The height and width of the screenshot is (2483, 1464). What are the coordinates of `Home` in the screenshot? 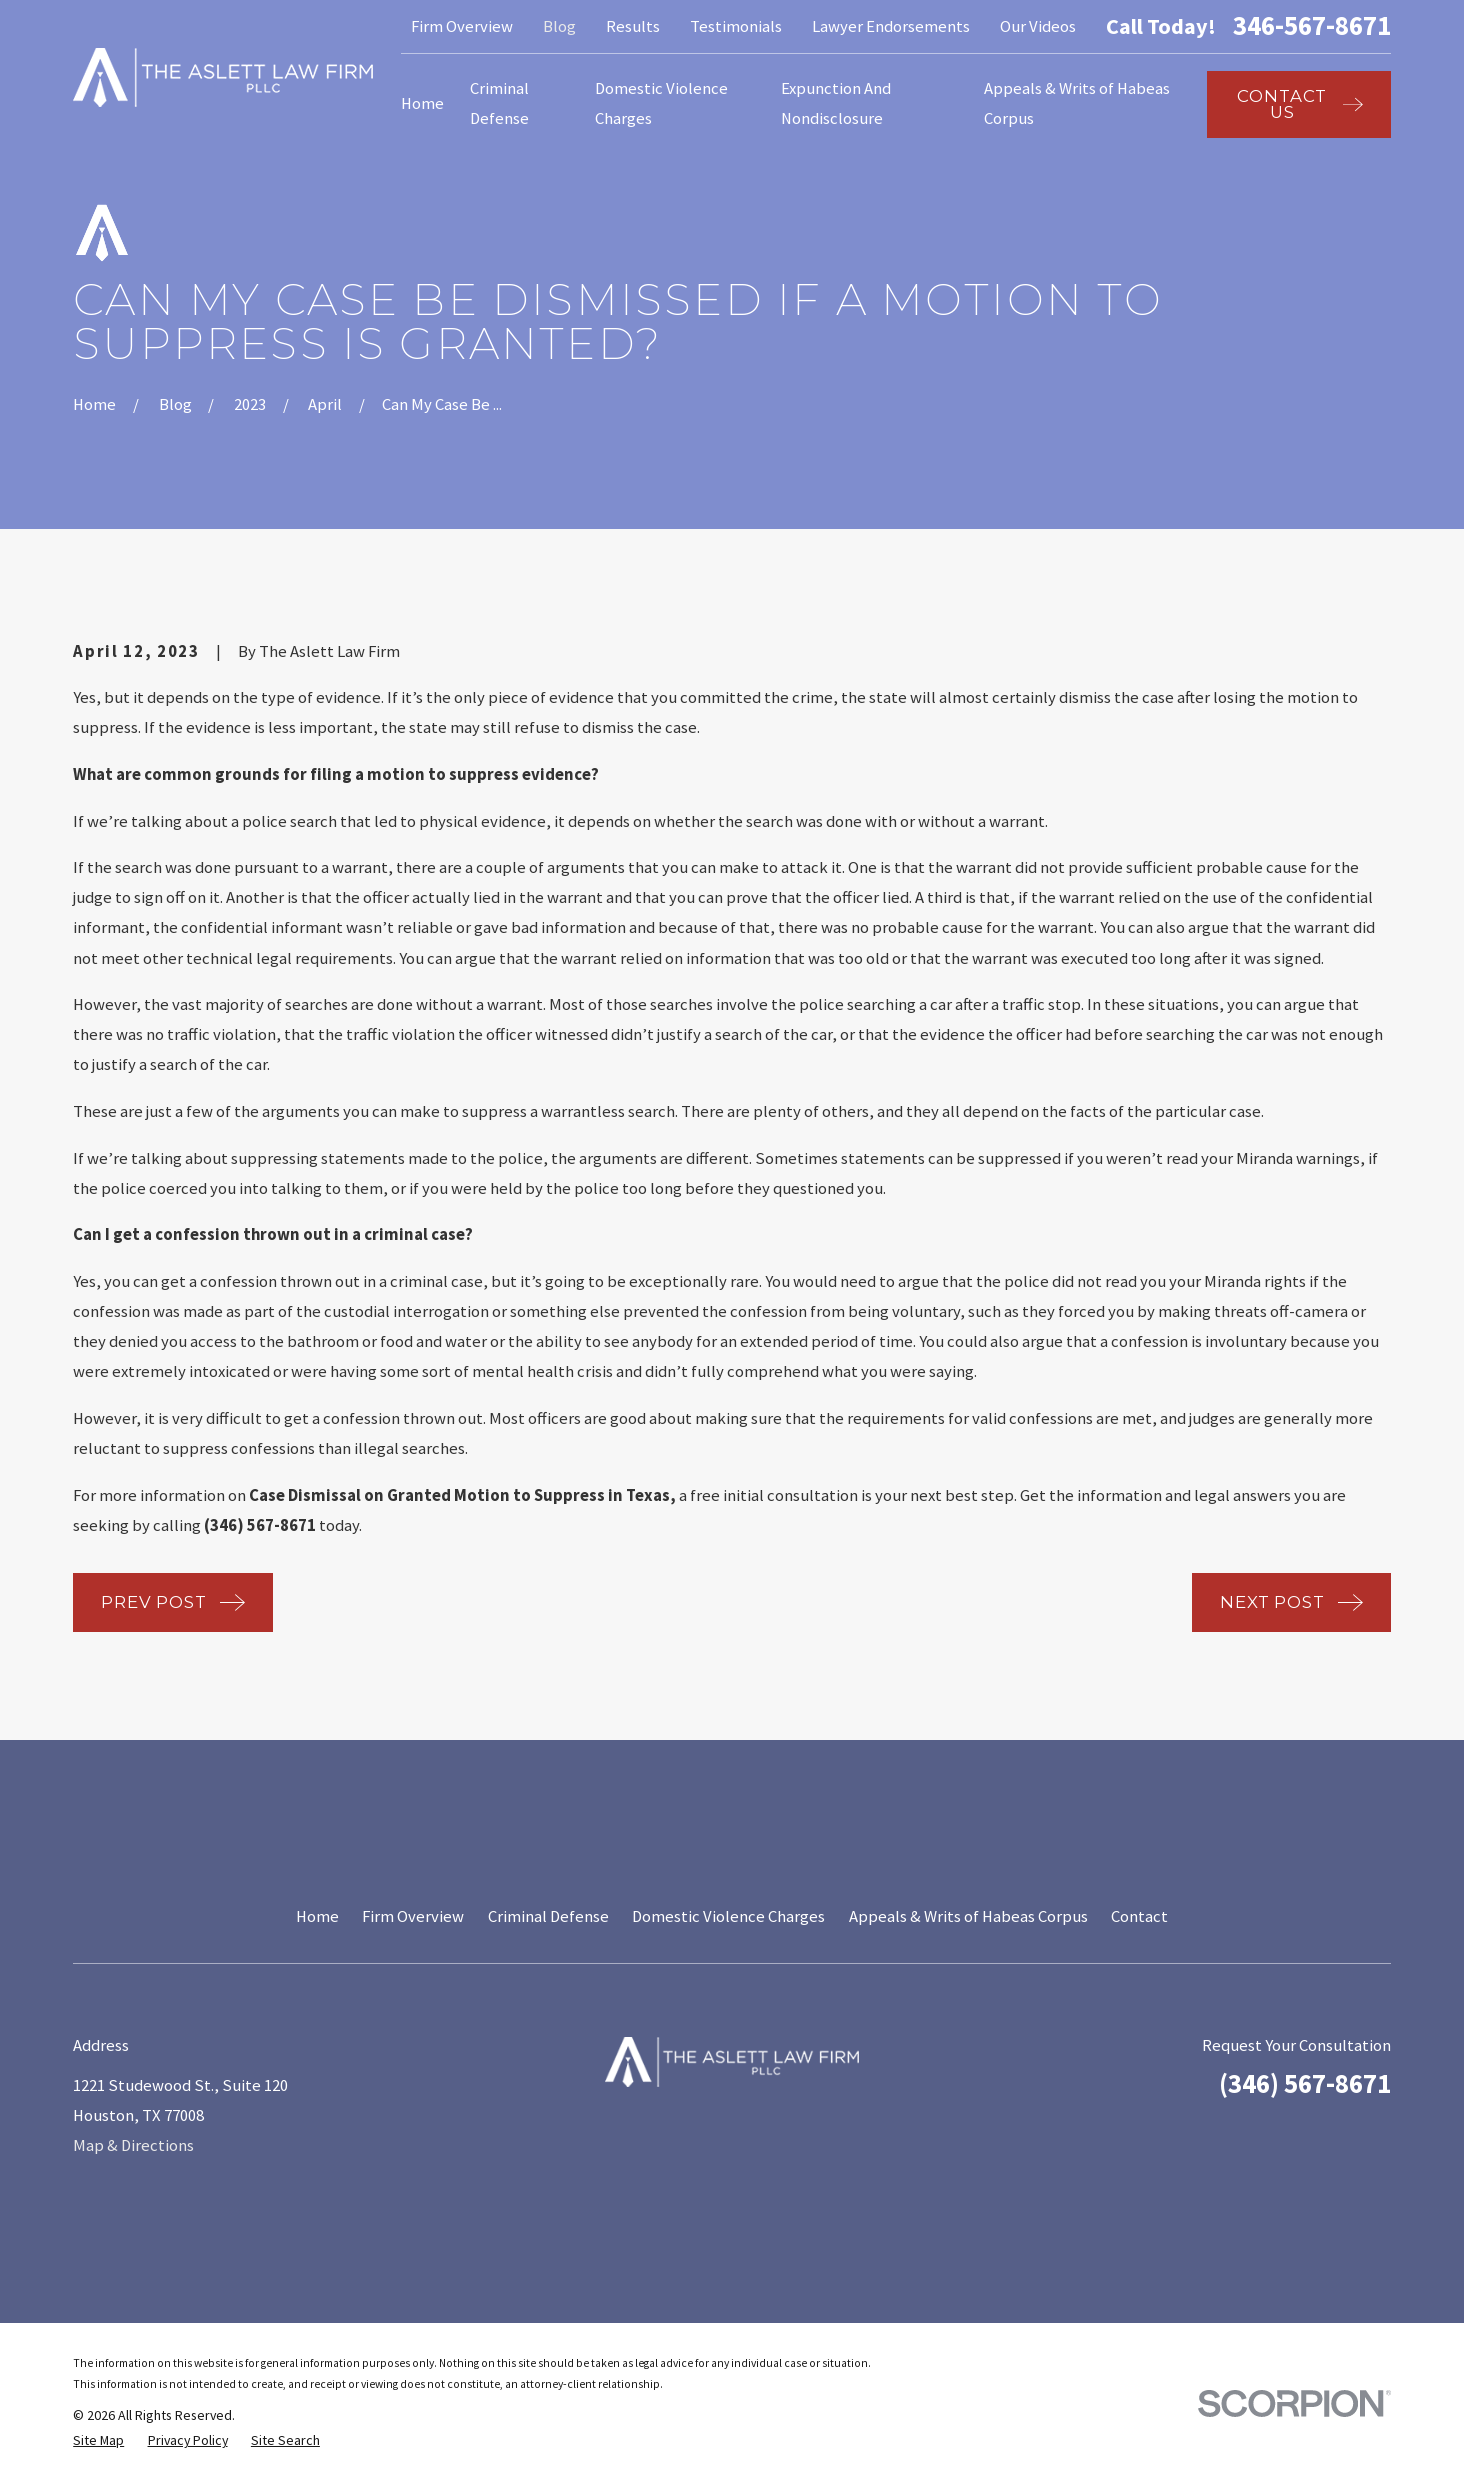 It's located at (317, 1916).